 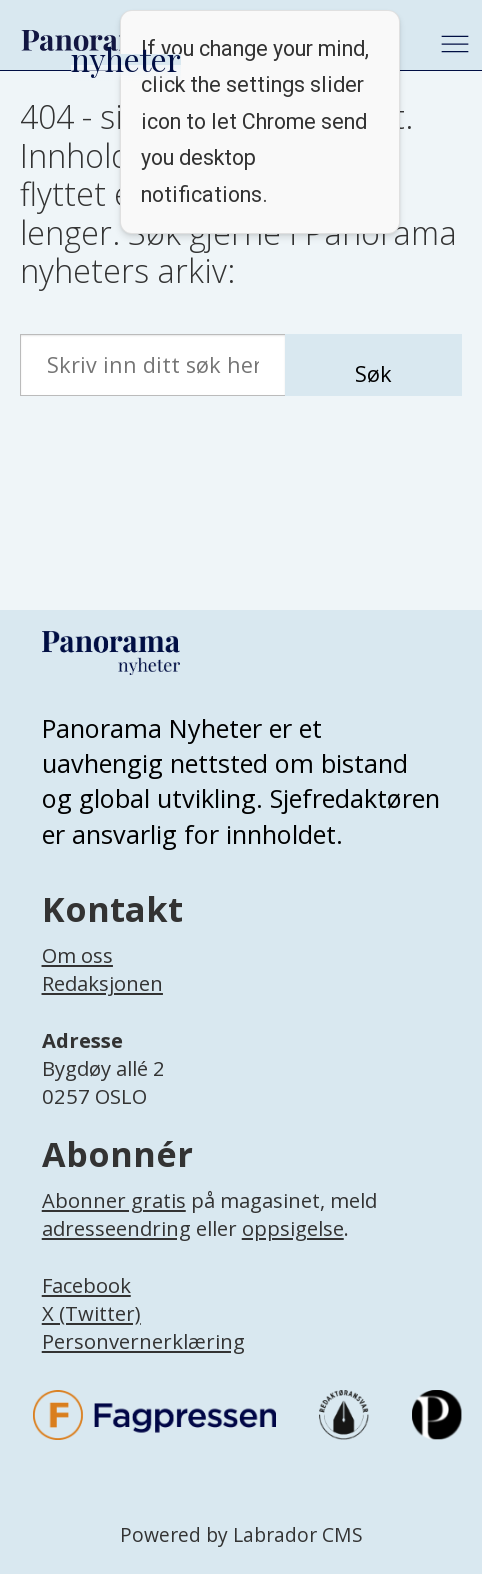 I want to click on Om oss [Lenke til Panorama nyheter sin infoside], so click(x=77, y=955).